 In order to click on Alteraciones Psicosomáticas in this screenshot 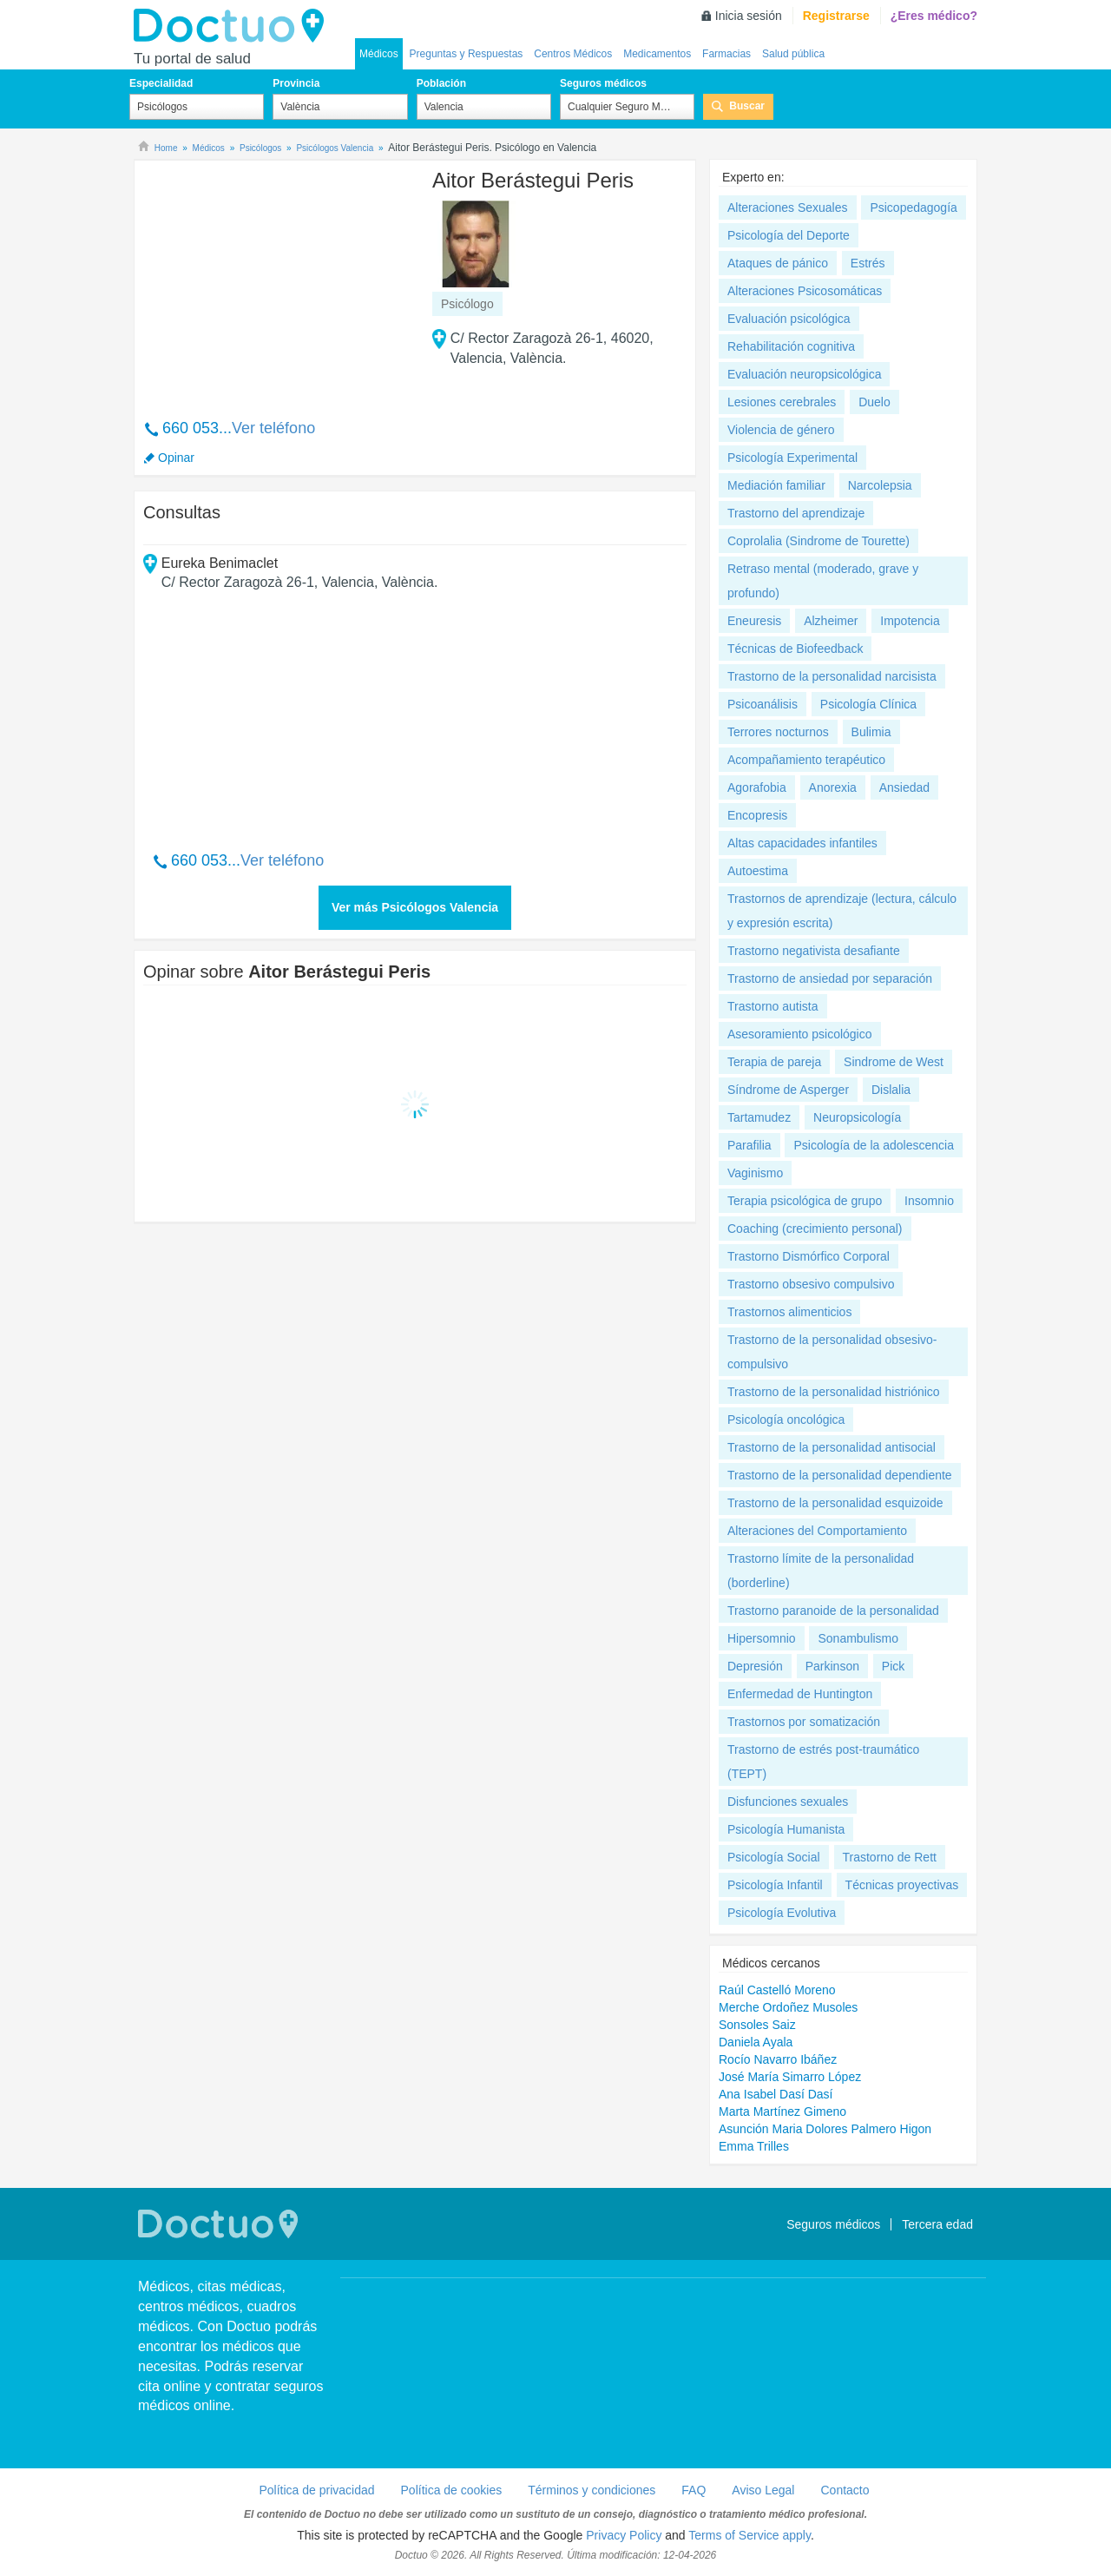, I will do `click(804, 291)`.